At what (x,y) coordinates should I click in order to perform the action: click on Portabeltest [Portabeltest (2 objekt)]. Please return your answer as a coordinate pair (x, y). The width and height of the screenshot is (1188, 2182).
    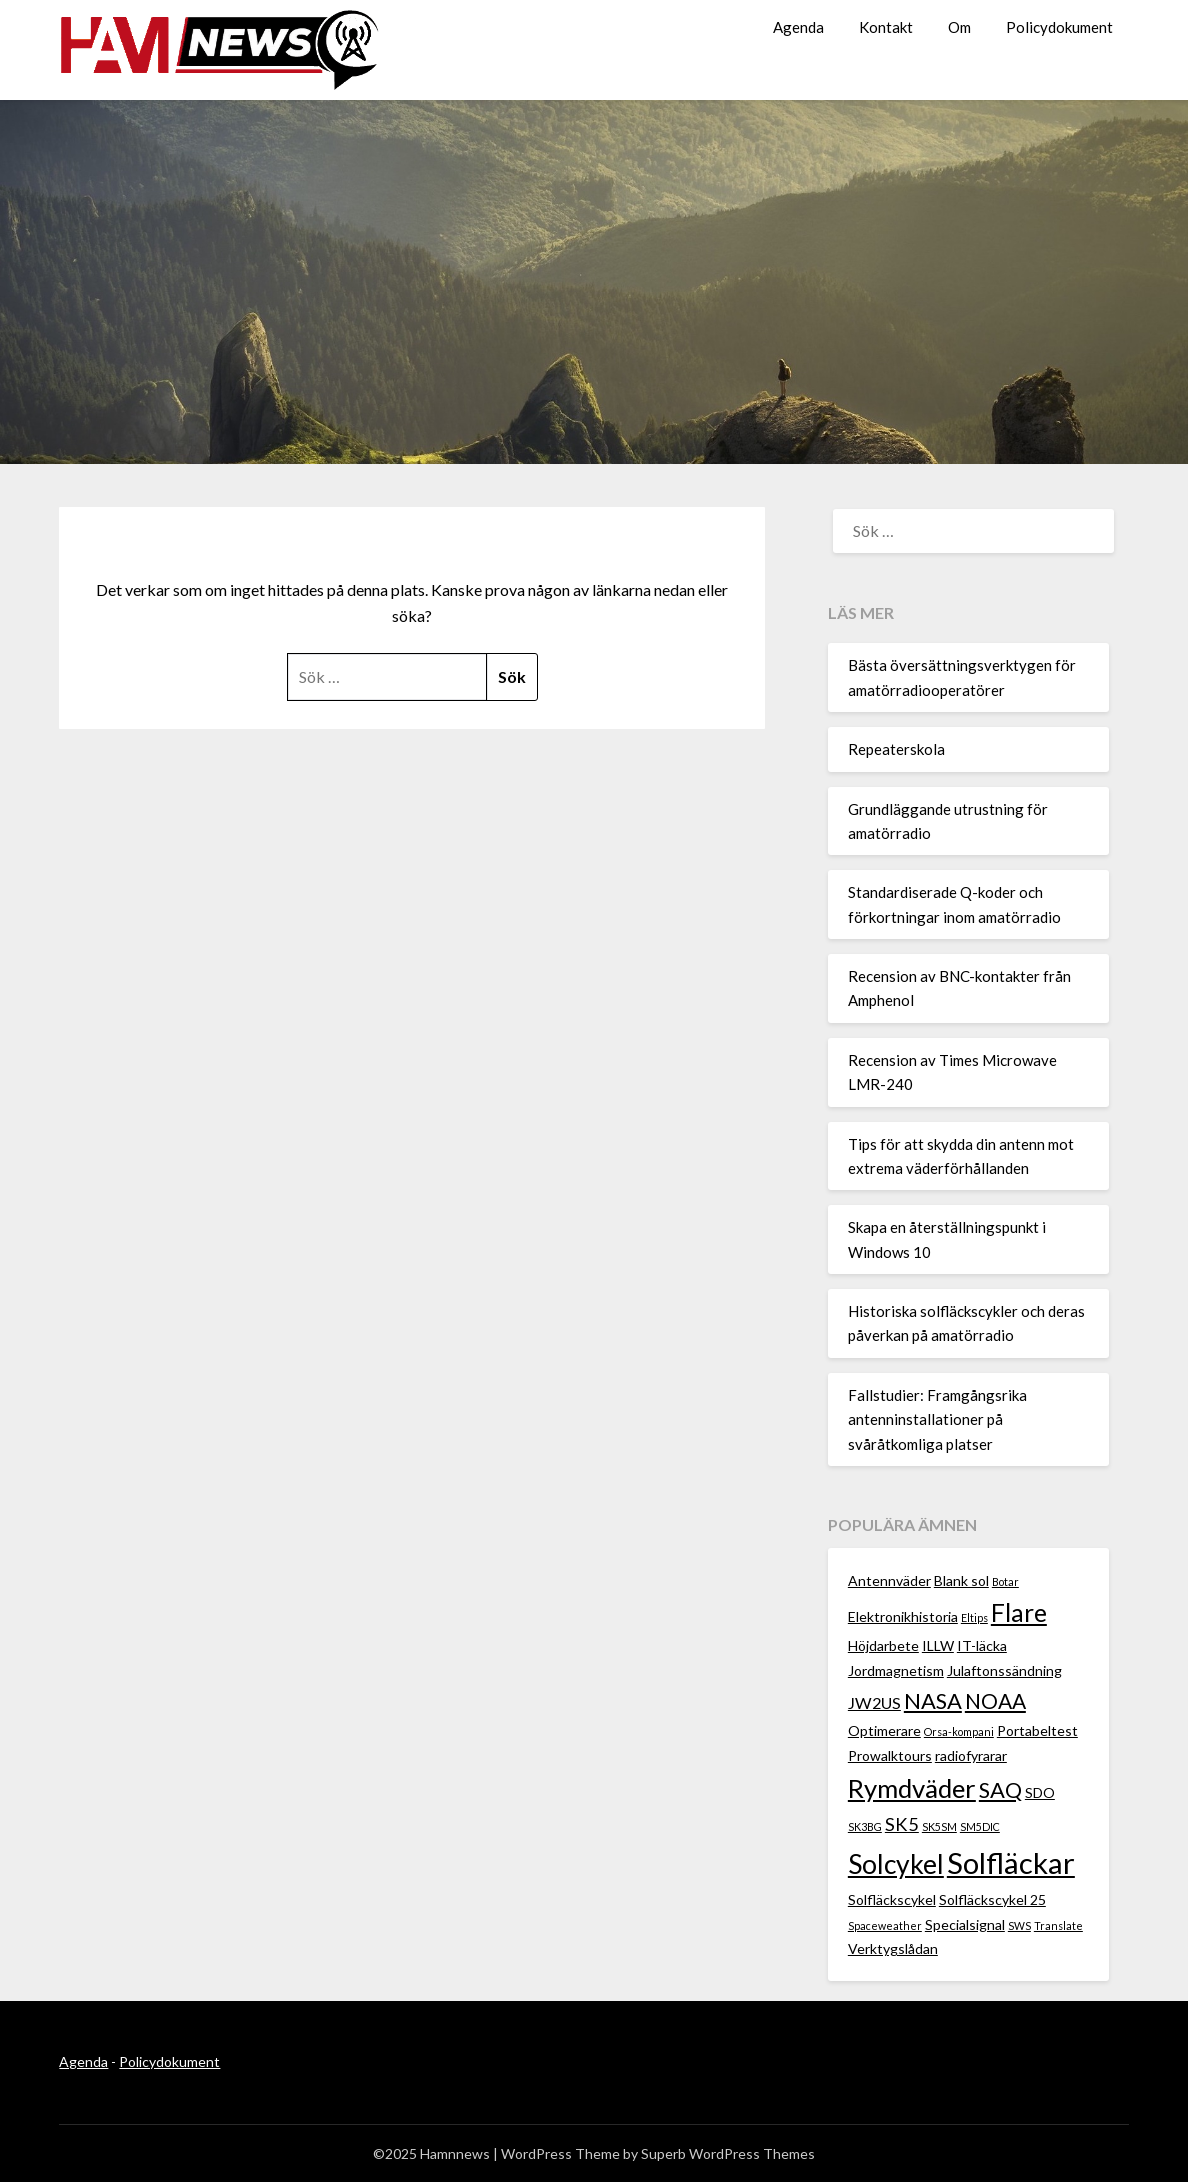
    Looking at the image, I should click on (1037, 1730).